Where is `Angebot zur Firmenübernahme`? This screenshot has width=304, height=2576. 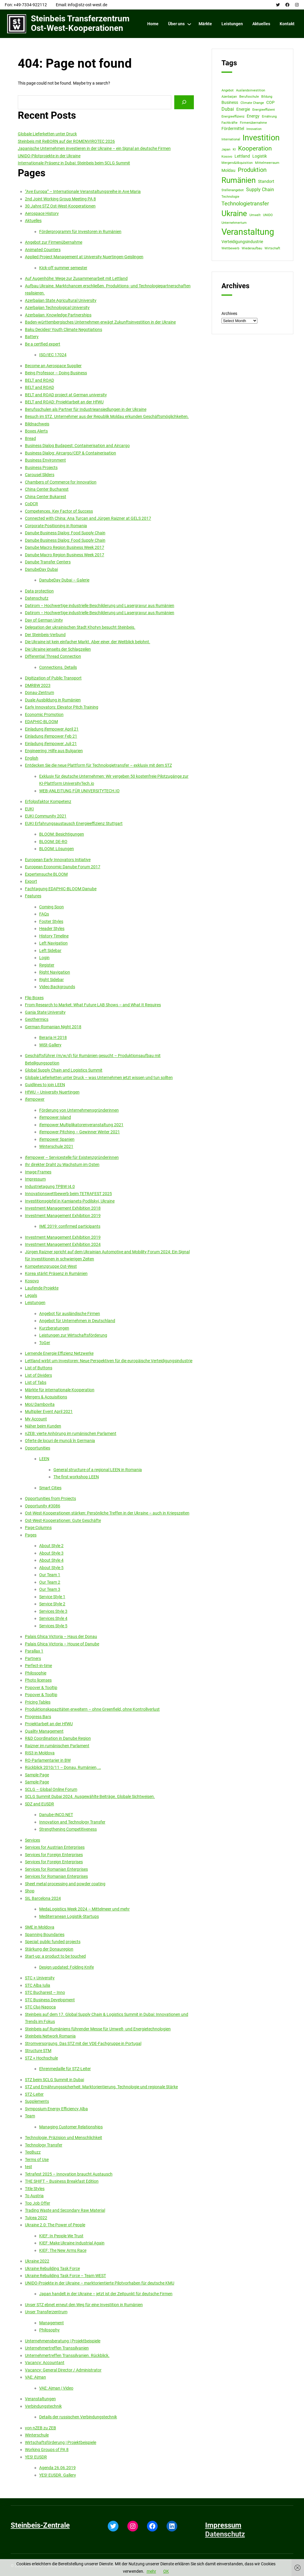 Angebot zur Firmenübernahme is located at coordinates (53, 242).